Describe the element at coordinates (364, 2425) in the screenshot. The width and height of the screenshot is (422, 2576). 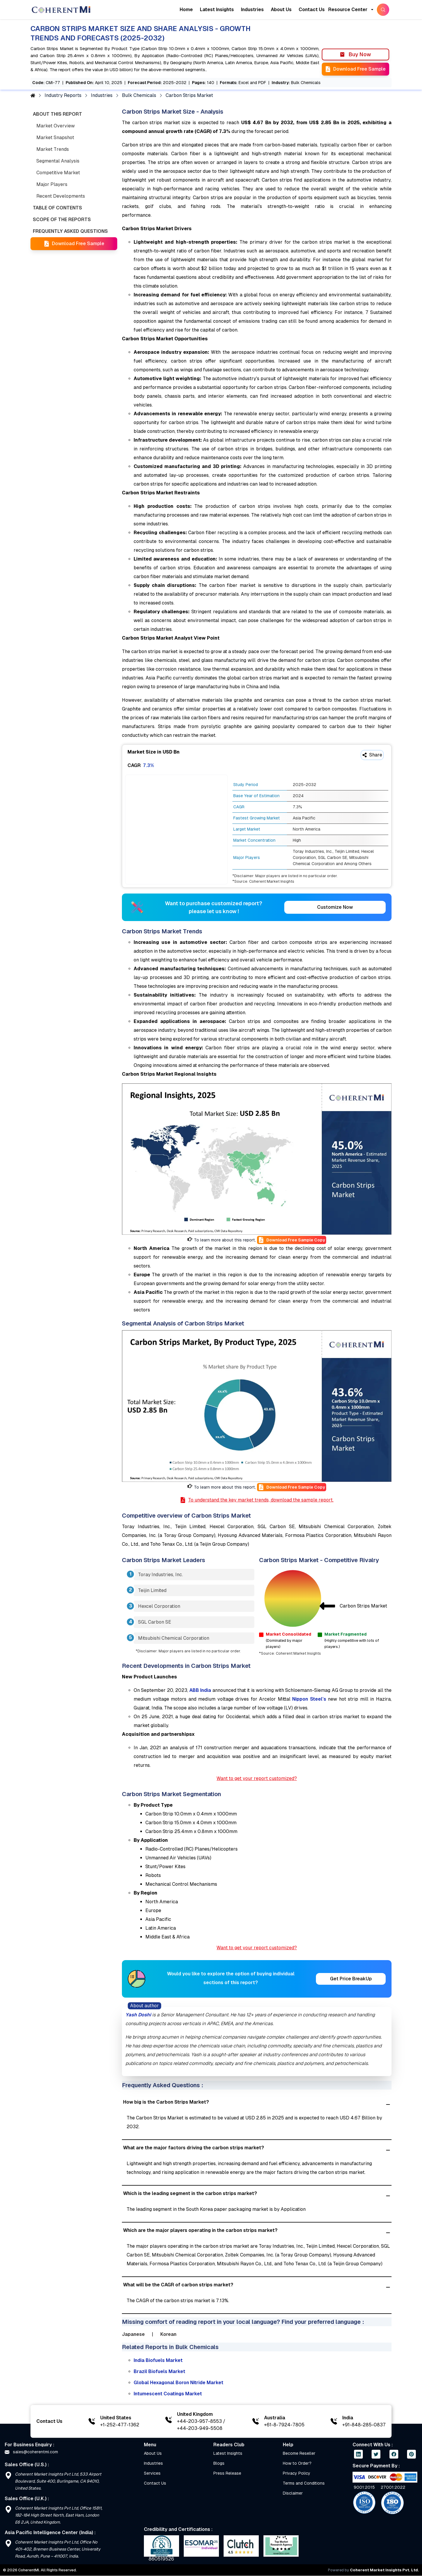
I see `+91-848-285-0837` at that location.